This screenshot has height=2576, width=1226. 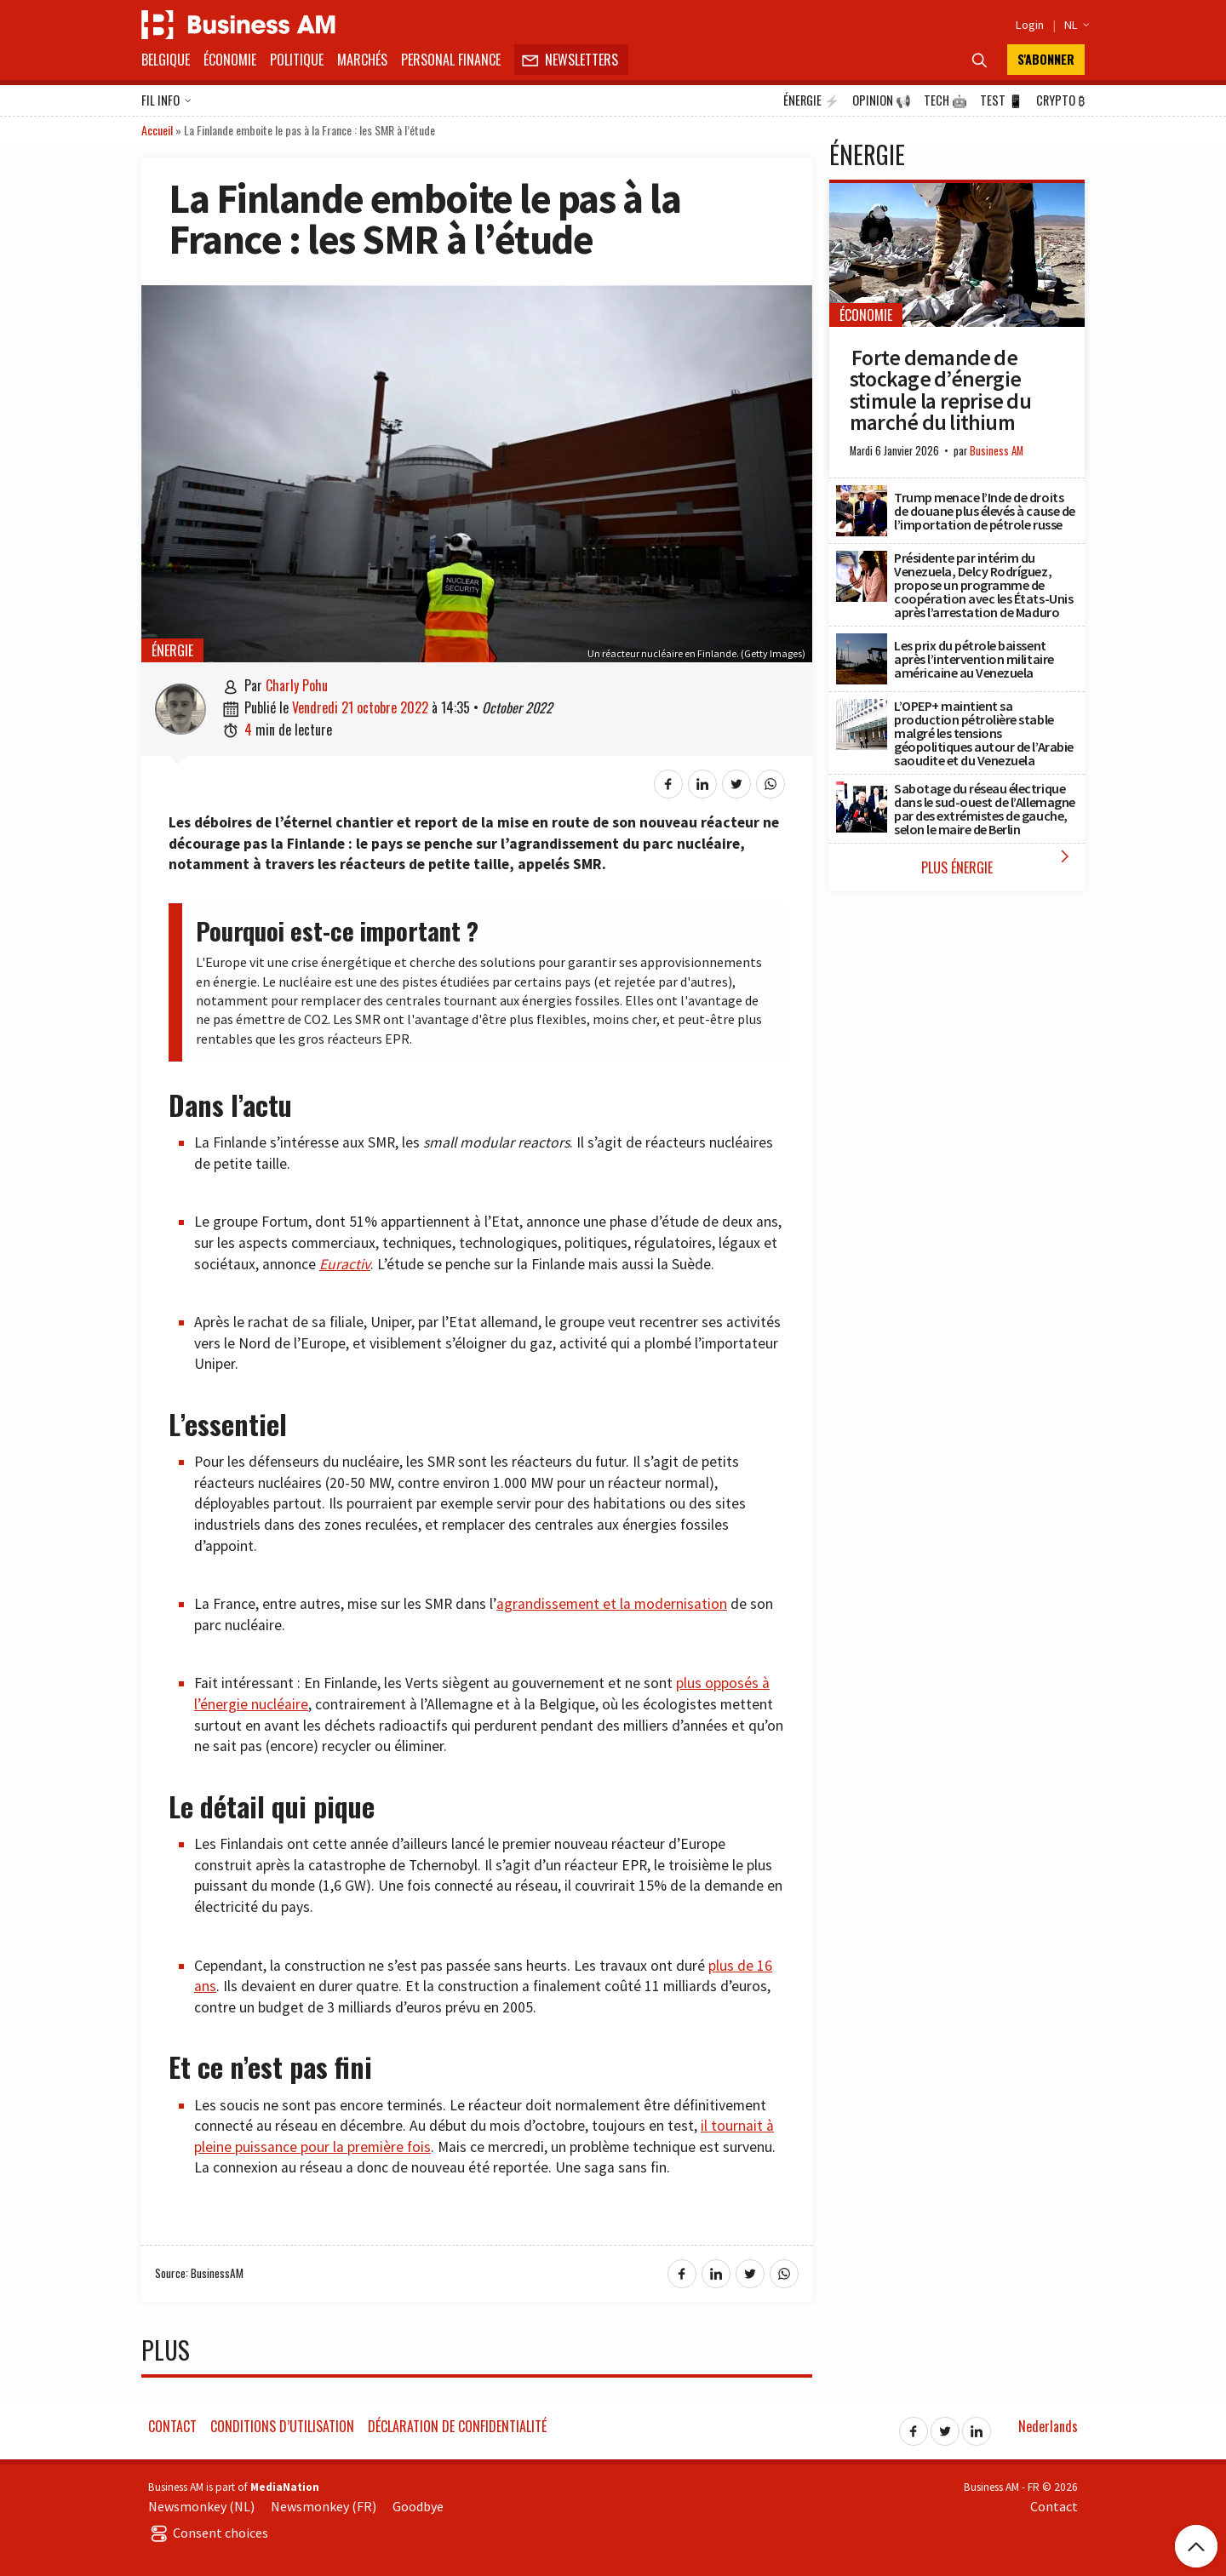 What do you see at coordinates (1074, 24) in the screenshot?
I see `NL` at bounding box center [1074, 24].